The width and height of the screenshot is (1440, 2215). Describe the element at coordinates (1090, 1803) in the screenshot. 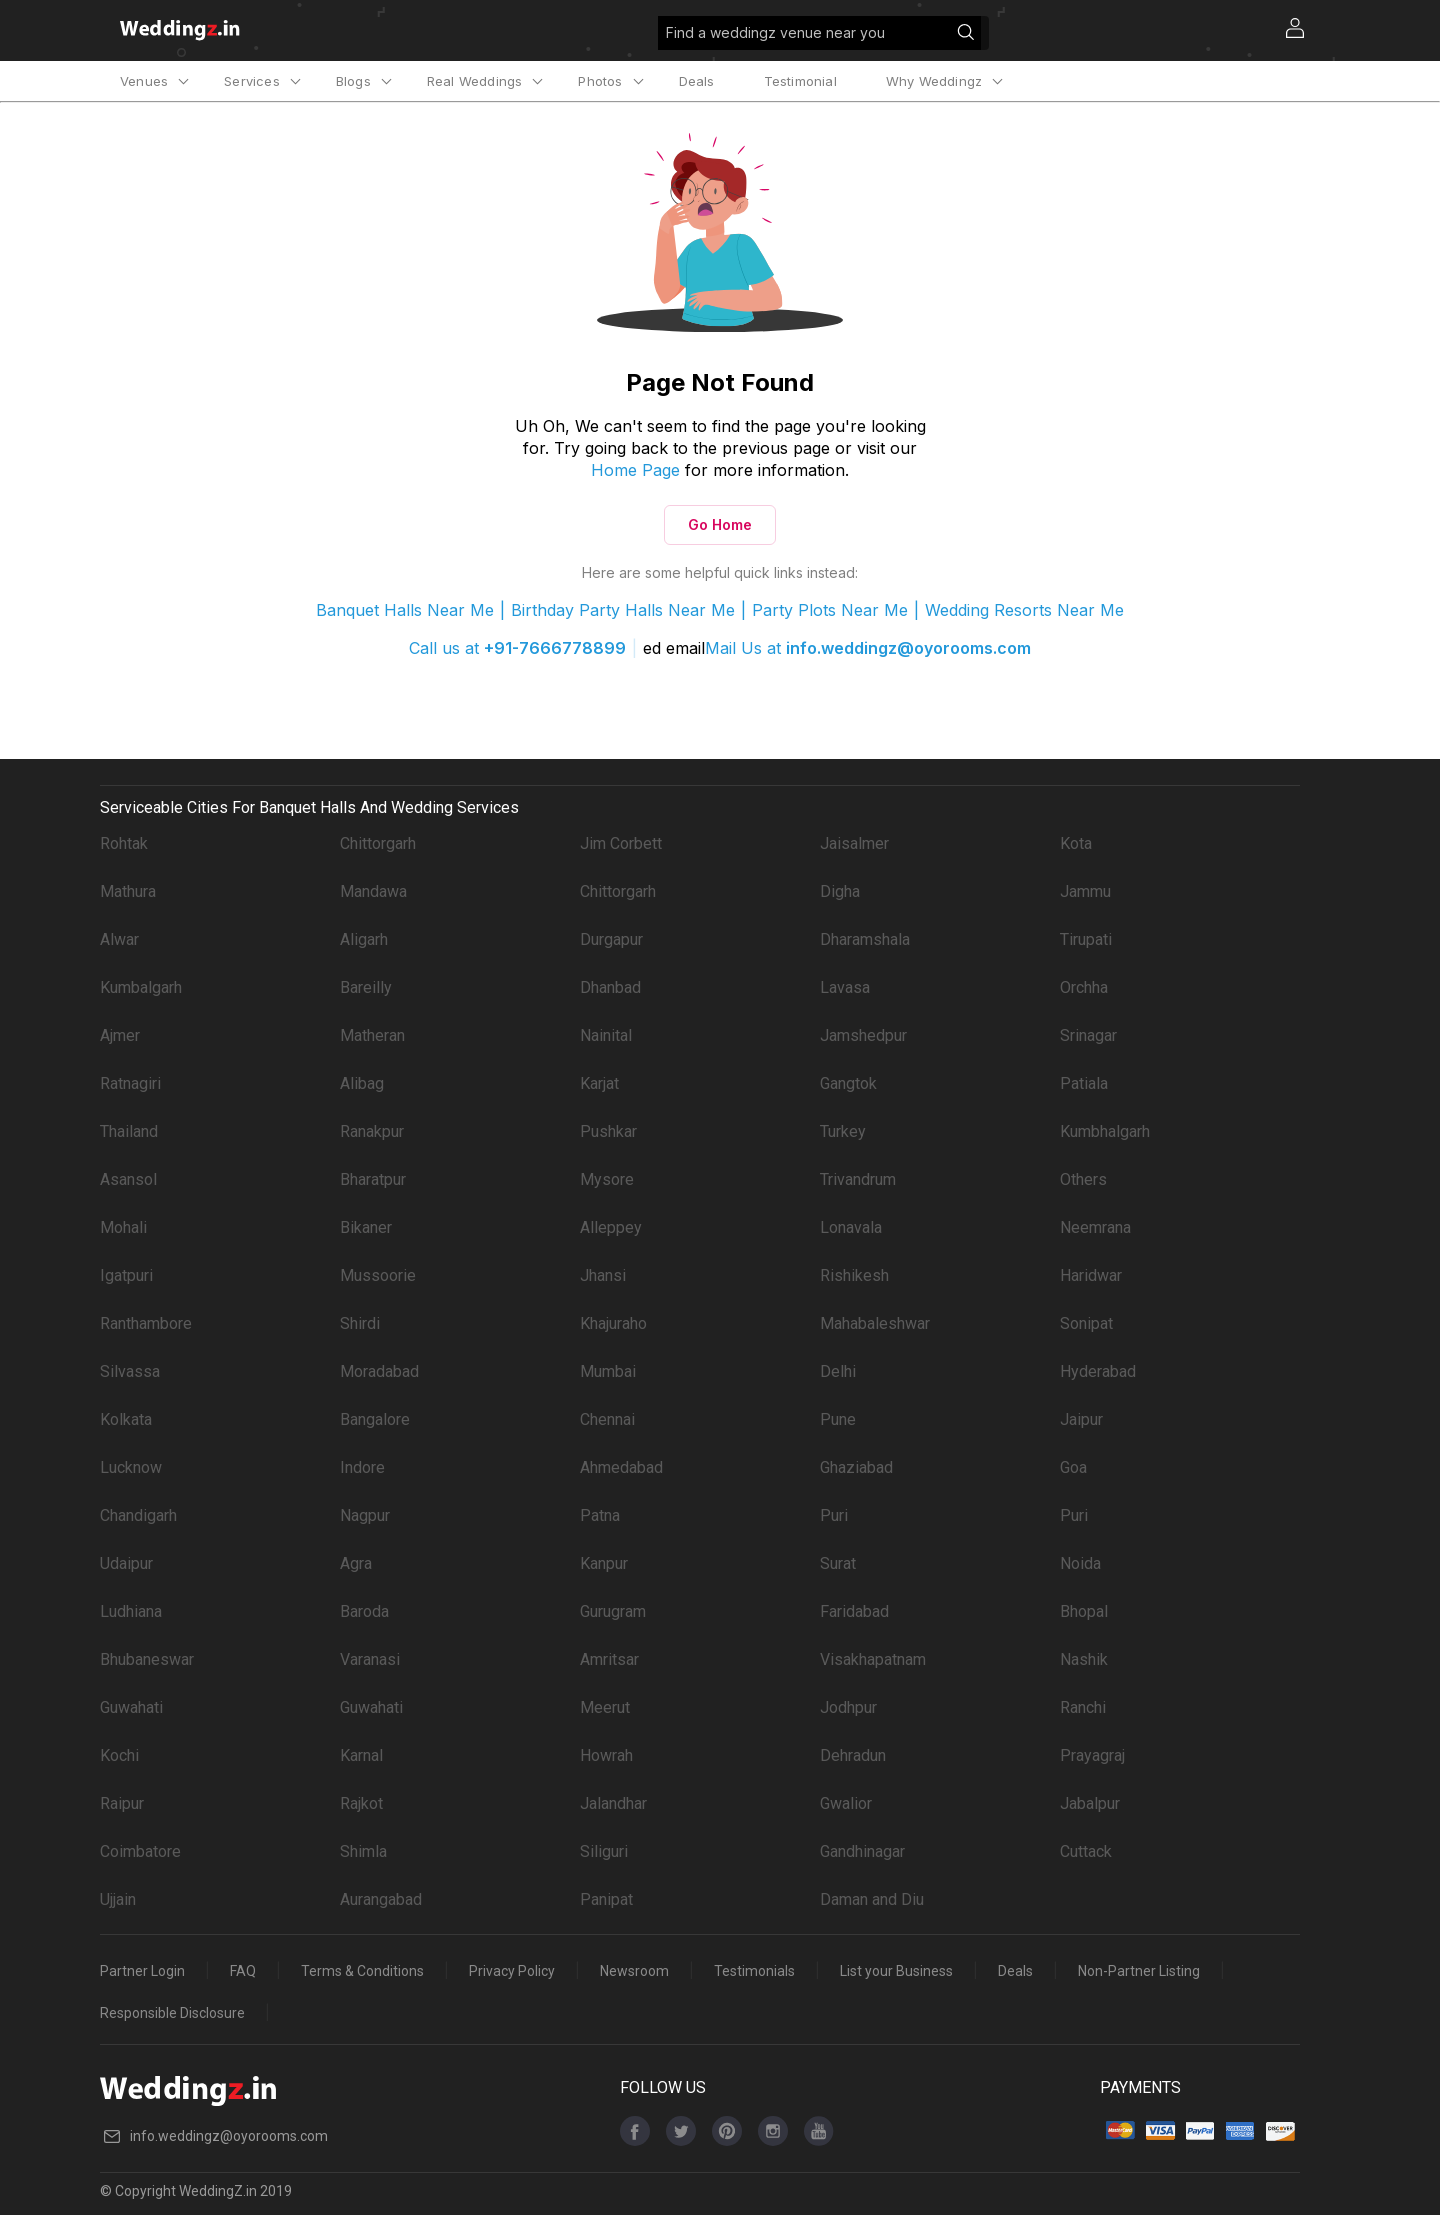

I see `Jabalpur` at that location.